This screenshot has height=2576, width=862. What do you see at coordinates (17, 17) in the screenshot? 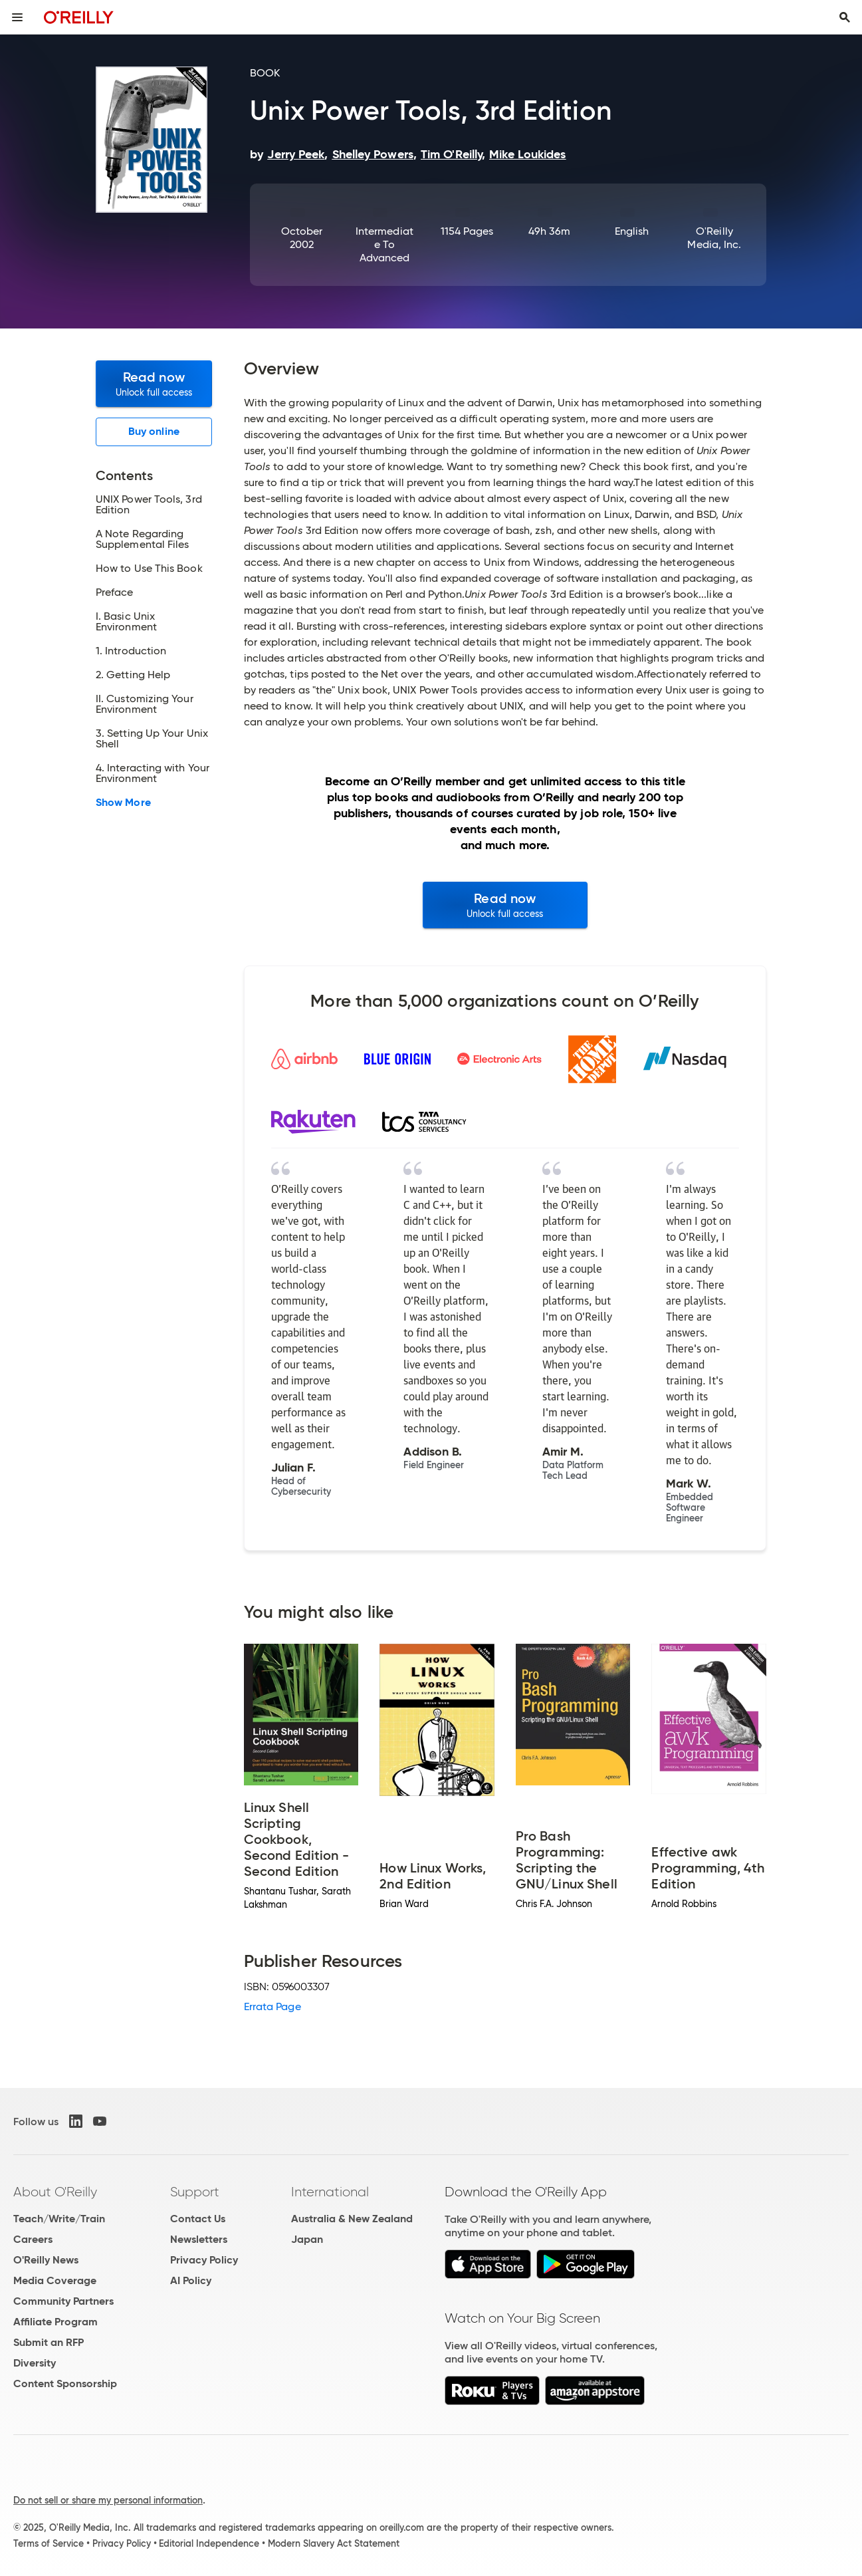
I see `[Toggle site menu]` at bounding box center [17, 17].